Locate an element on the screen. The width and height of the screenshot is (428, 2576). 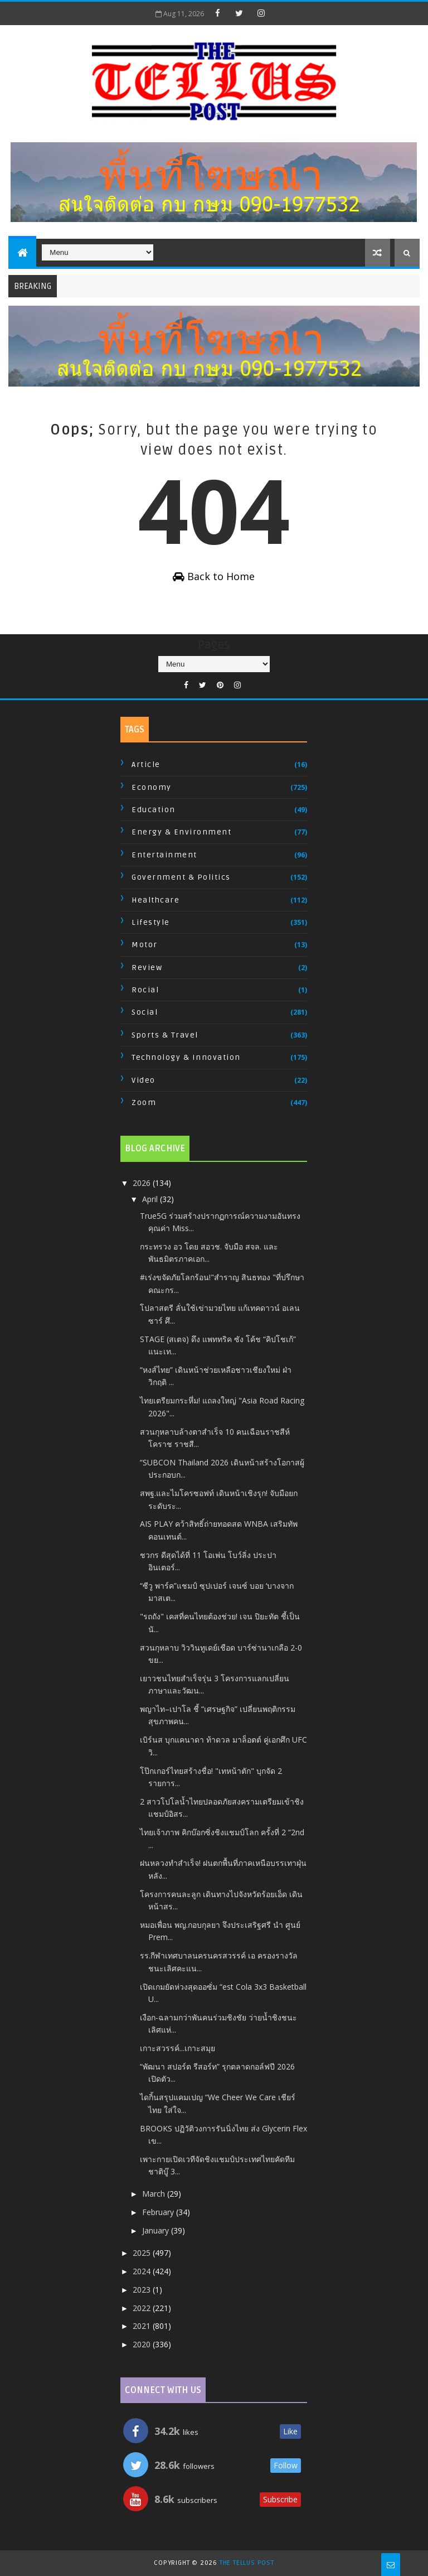
February is located at coordinates (159, 2212).